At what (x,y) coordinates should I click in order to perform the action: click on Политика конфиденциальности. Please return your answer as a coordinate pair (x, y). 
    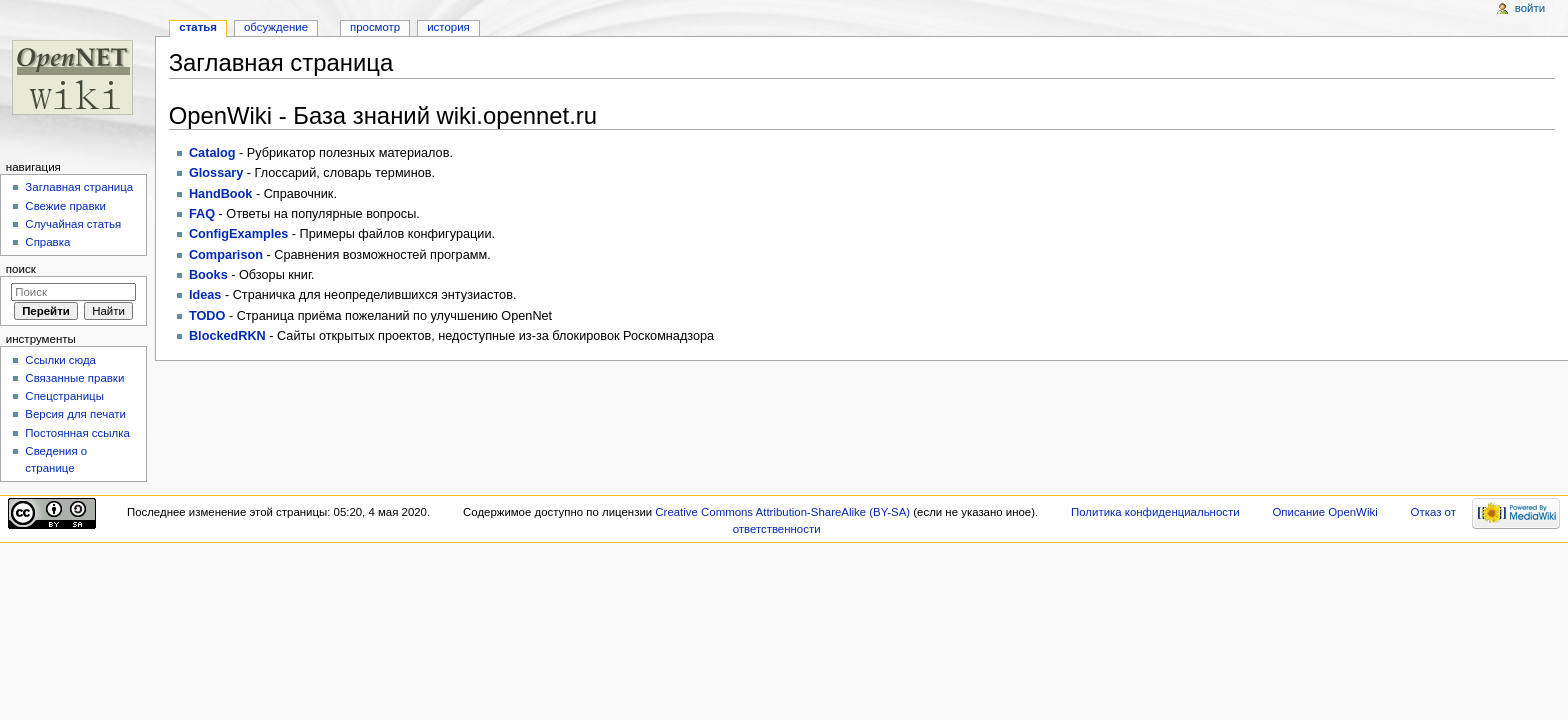
    Looking at the image, I should click on (1155, 512).